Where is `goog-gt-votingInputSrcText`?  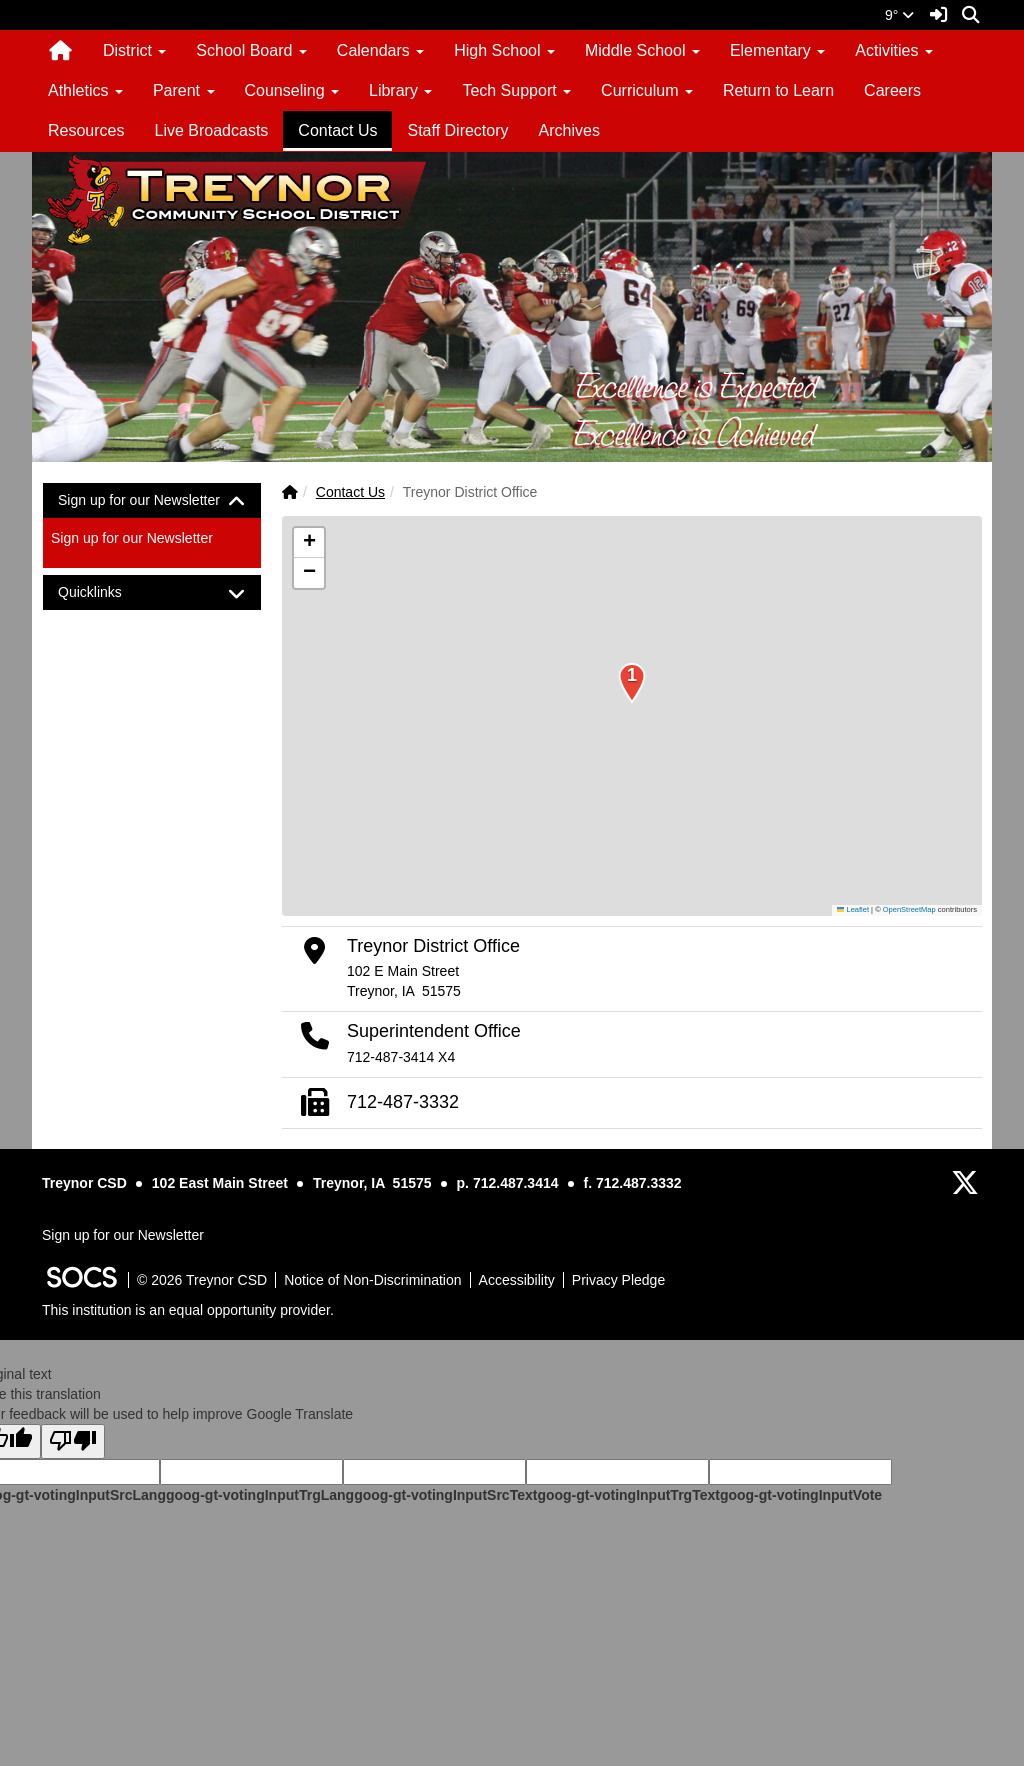 goog-gt-votingInputSrcText is located at coordinates (445, 1495).